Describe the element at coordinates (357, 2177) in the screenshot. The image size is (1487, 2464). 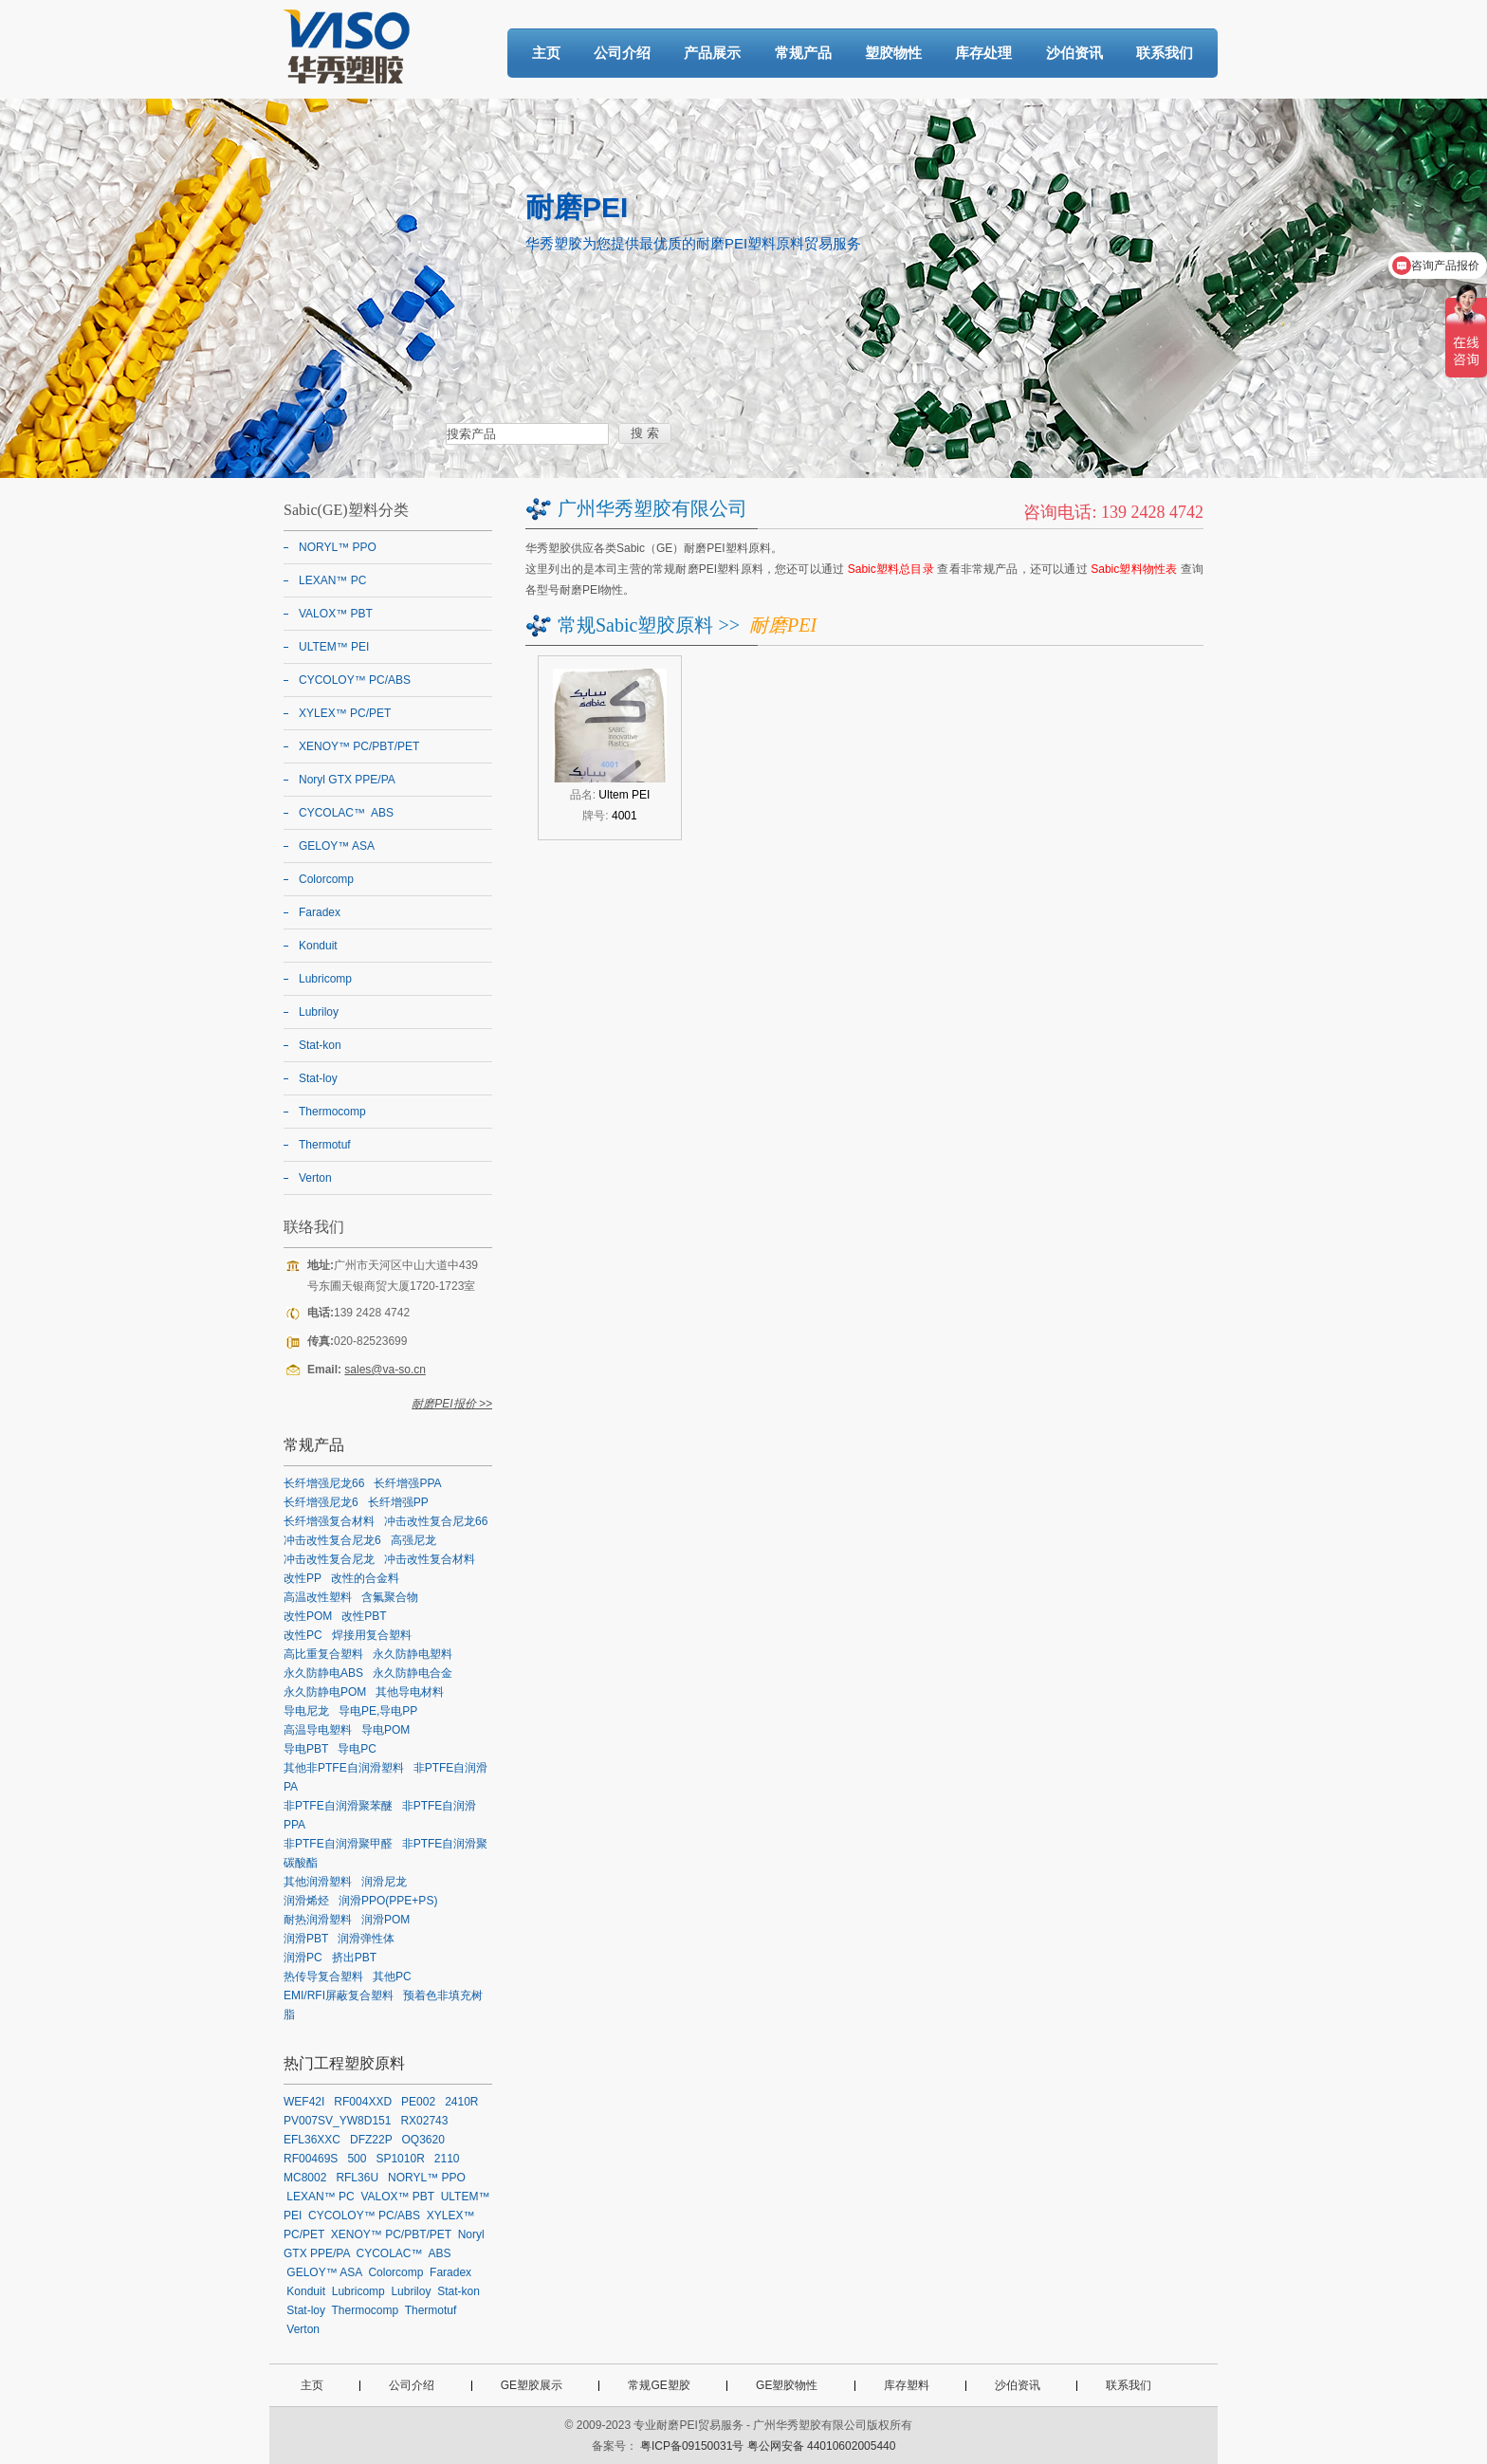
I see `RFL36U` at that location.